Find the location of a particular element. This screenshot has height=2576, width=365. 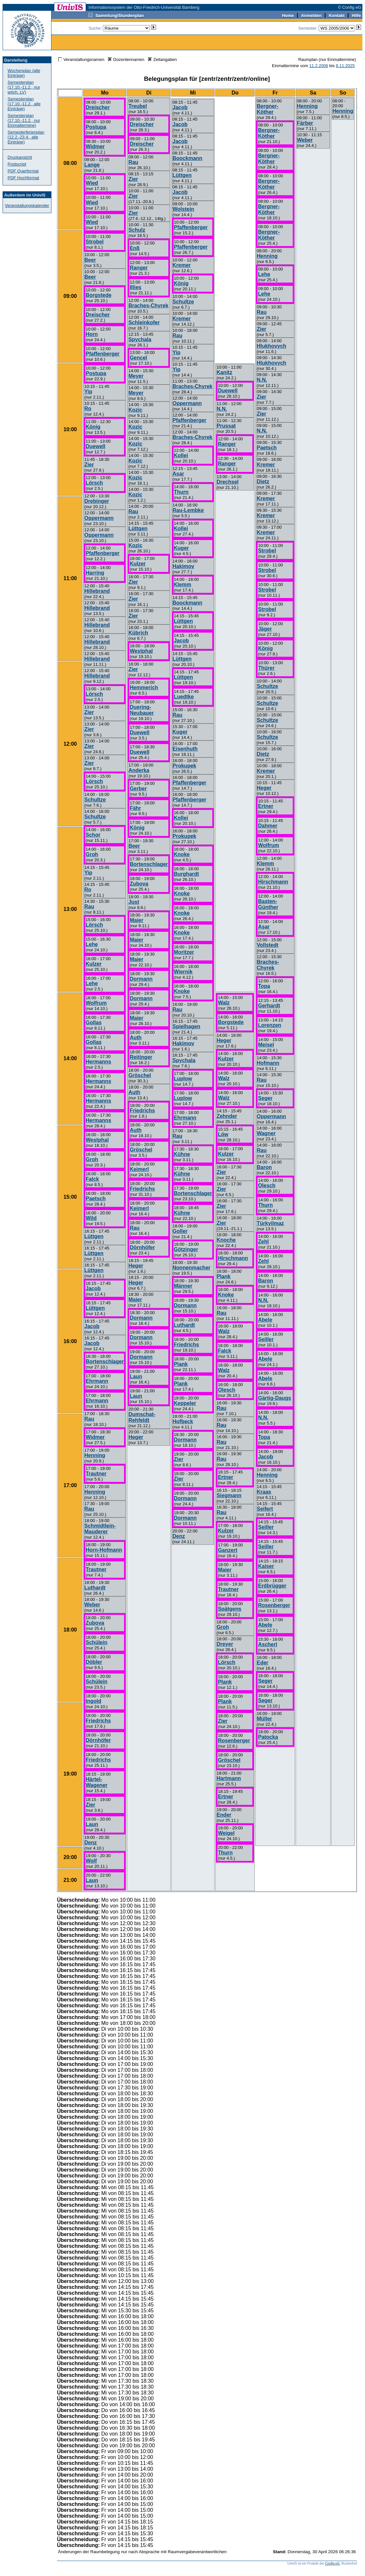

Just is located at coordinates (133, 902).